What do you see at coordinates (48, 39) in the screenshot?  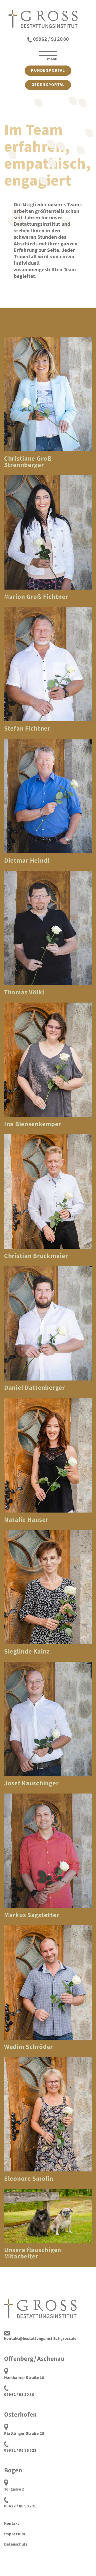 I see `09962 / 91 20 80` at bounding box center [48, 39].